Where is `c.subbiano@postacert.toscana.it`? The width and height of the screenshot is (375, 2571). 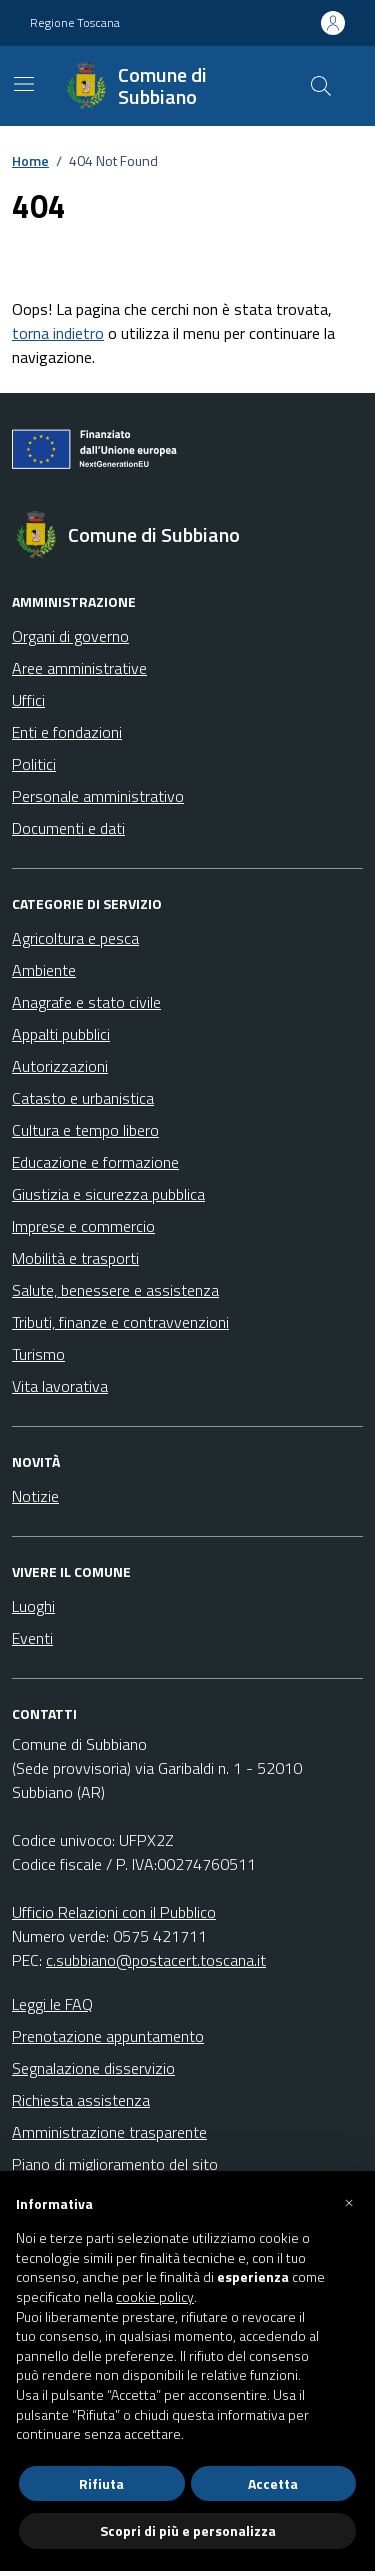
c.subbiano@postacert.toscana.it is located at coordinates (156, 1960).